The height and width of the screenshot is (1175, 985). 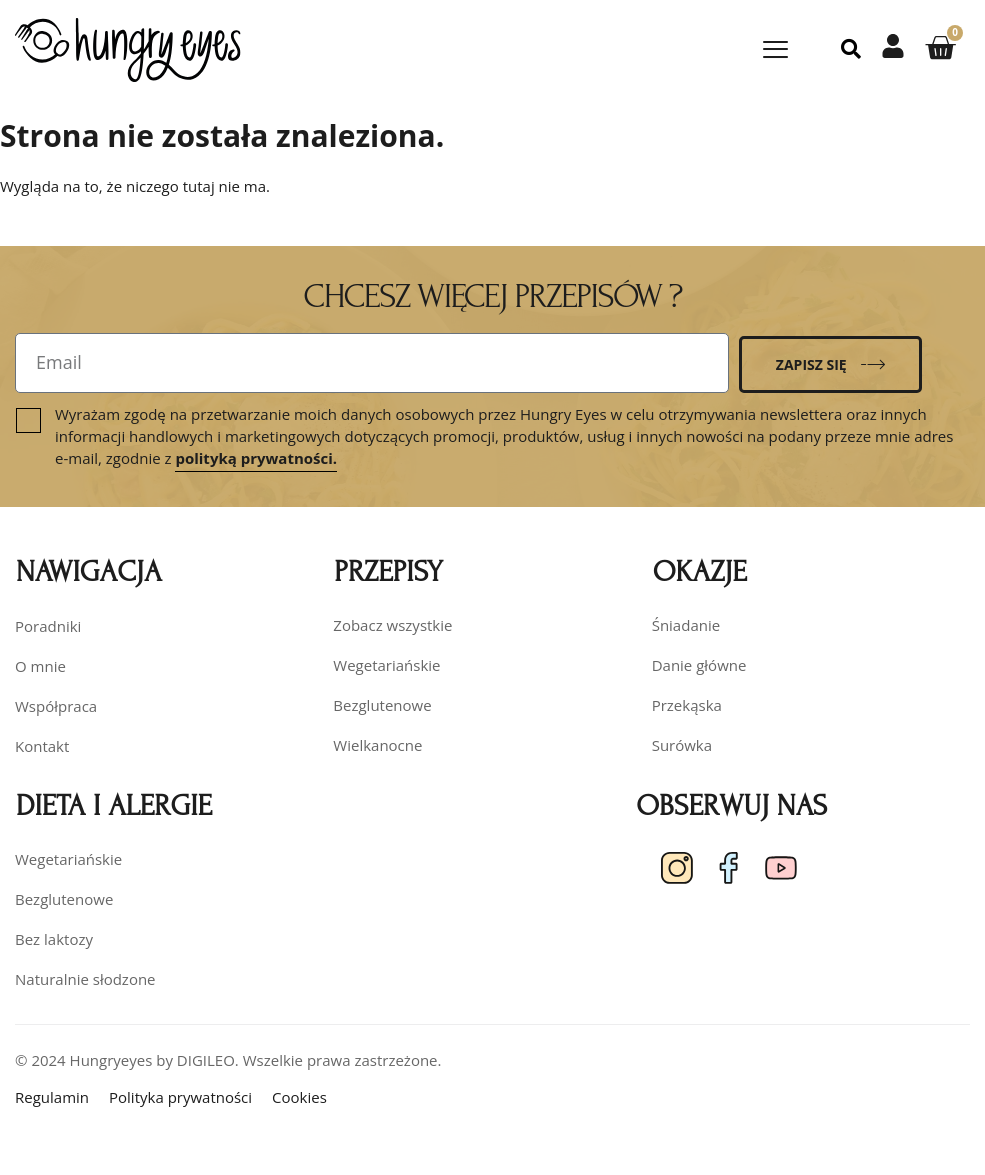 What do you see at coordinates (256, 458) in the screenshot?
I see `polityką prywatności.` at bounding box center [256, 458].